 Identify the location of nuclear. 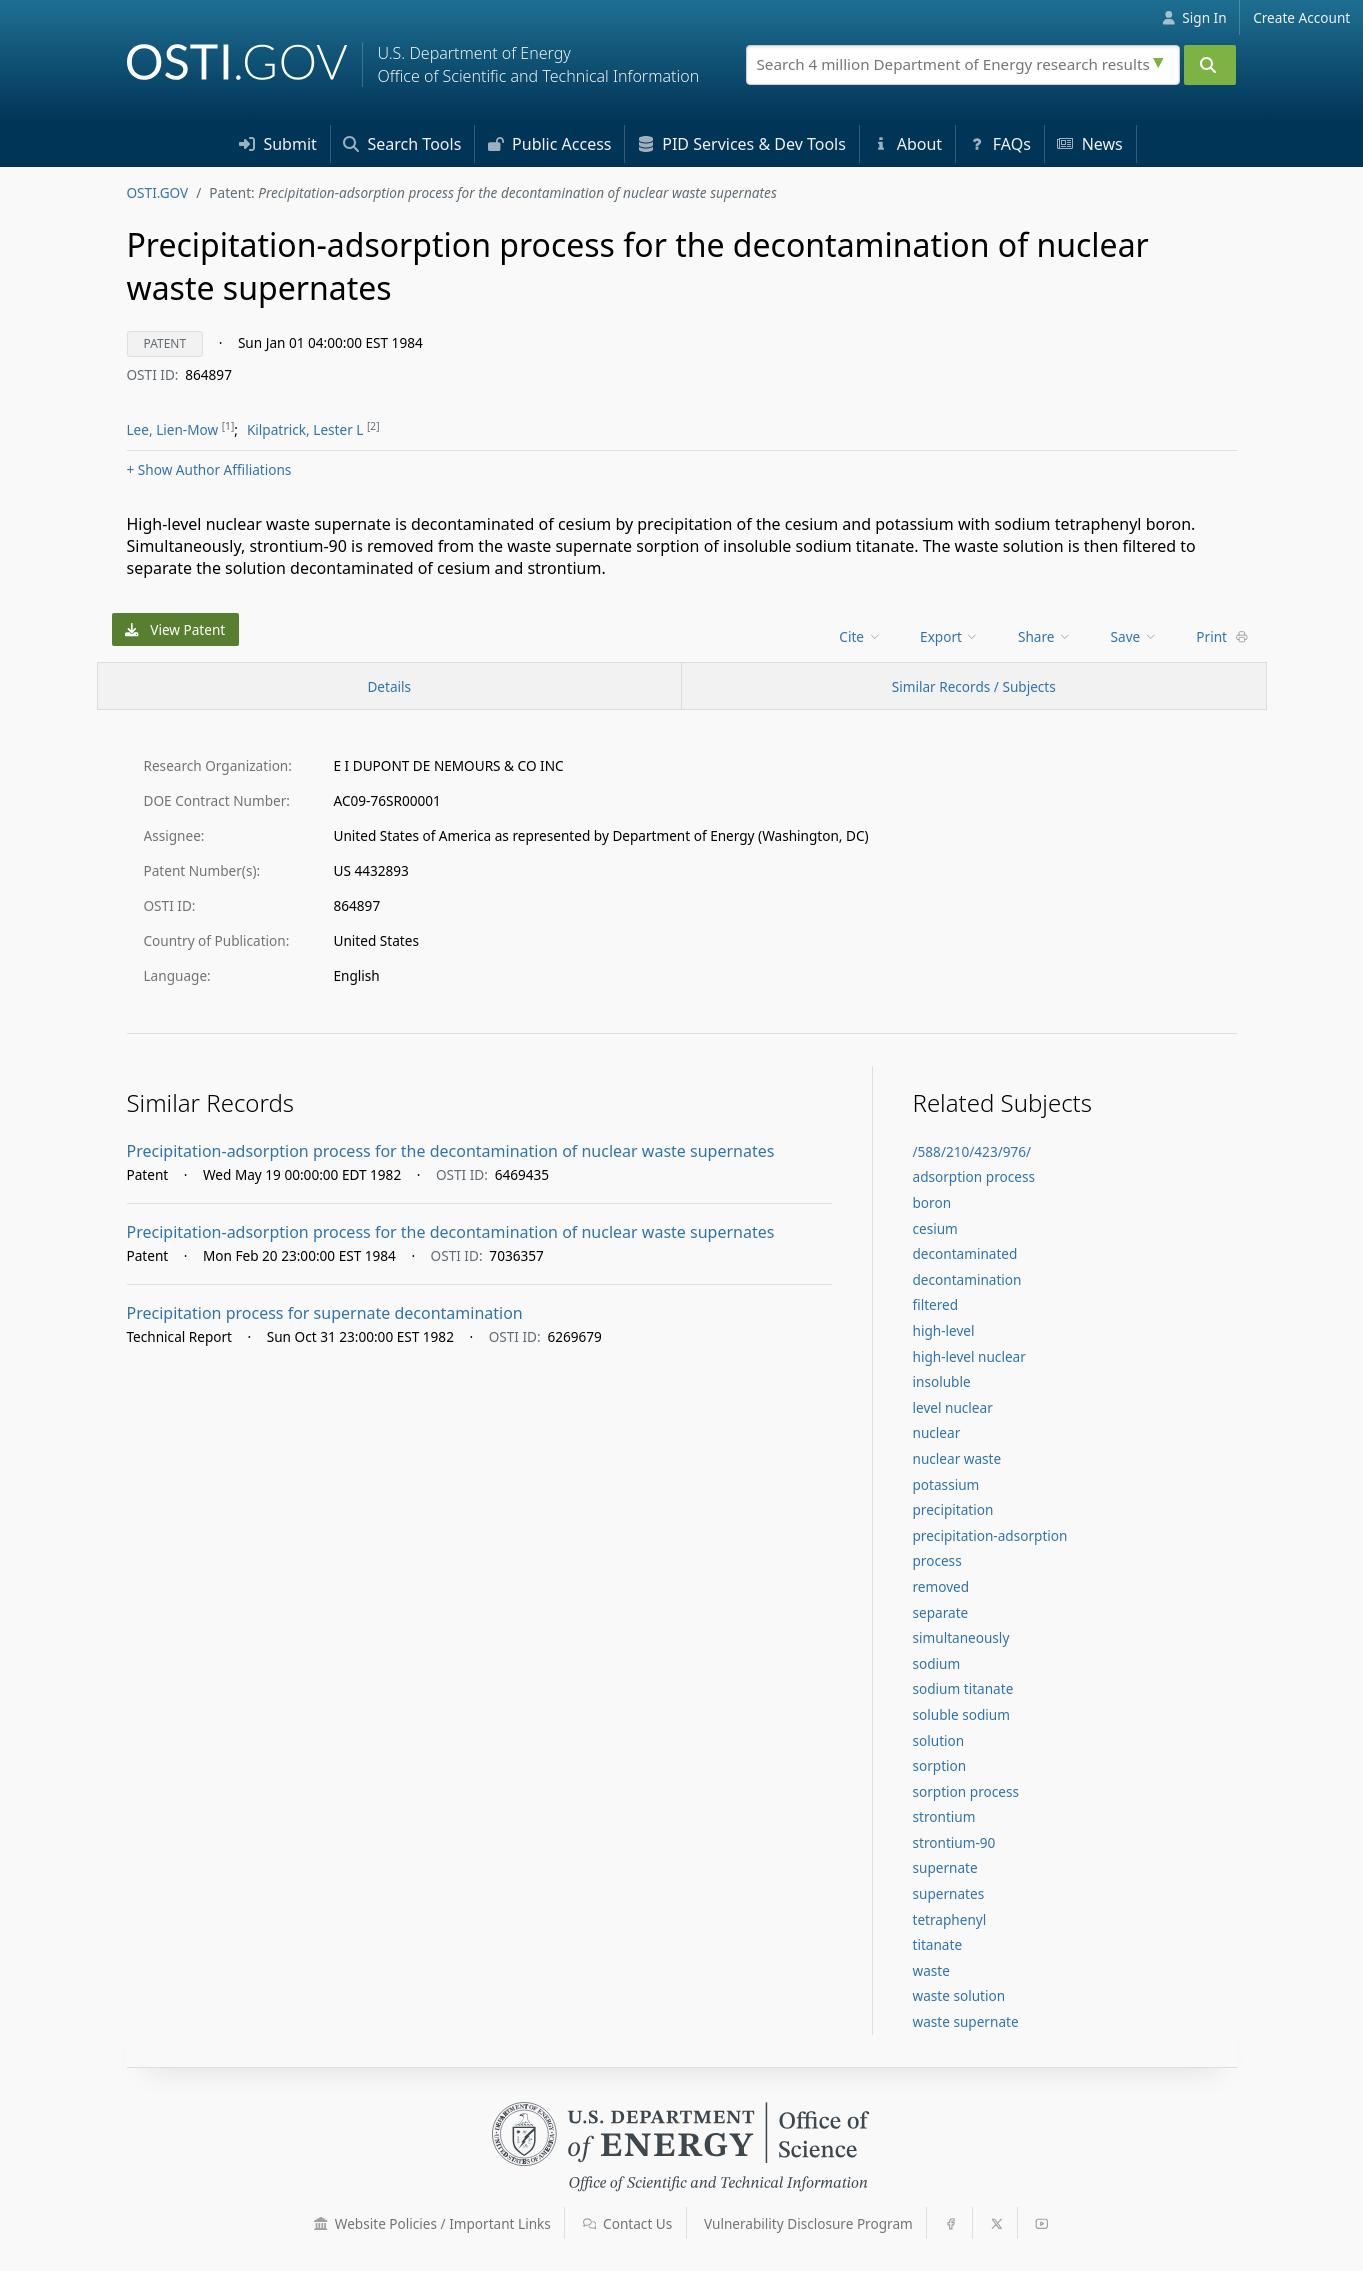
(937, 1432).